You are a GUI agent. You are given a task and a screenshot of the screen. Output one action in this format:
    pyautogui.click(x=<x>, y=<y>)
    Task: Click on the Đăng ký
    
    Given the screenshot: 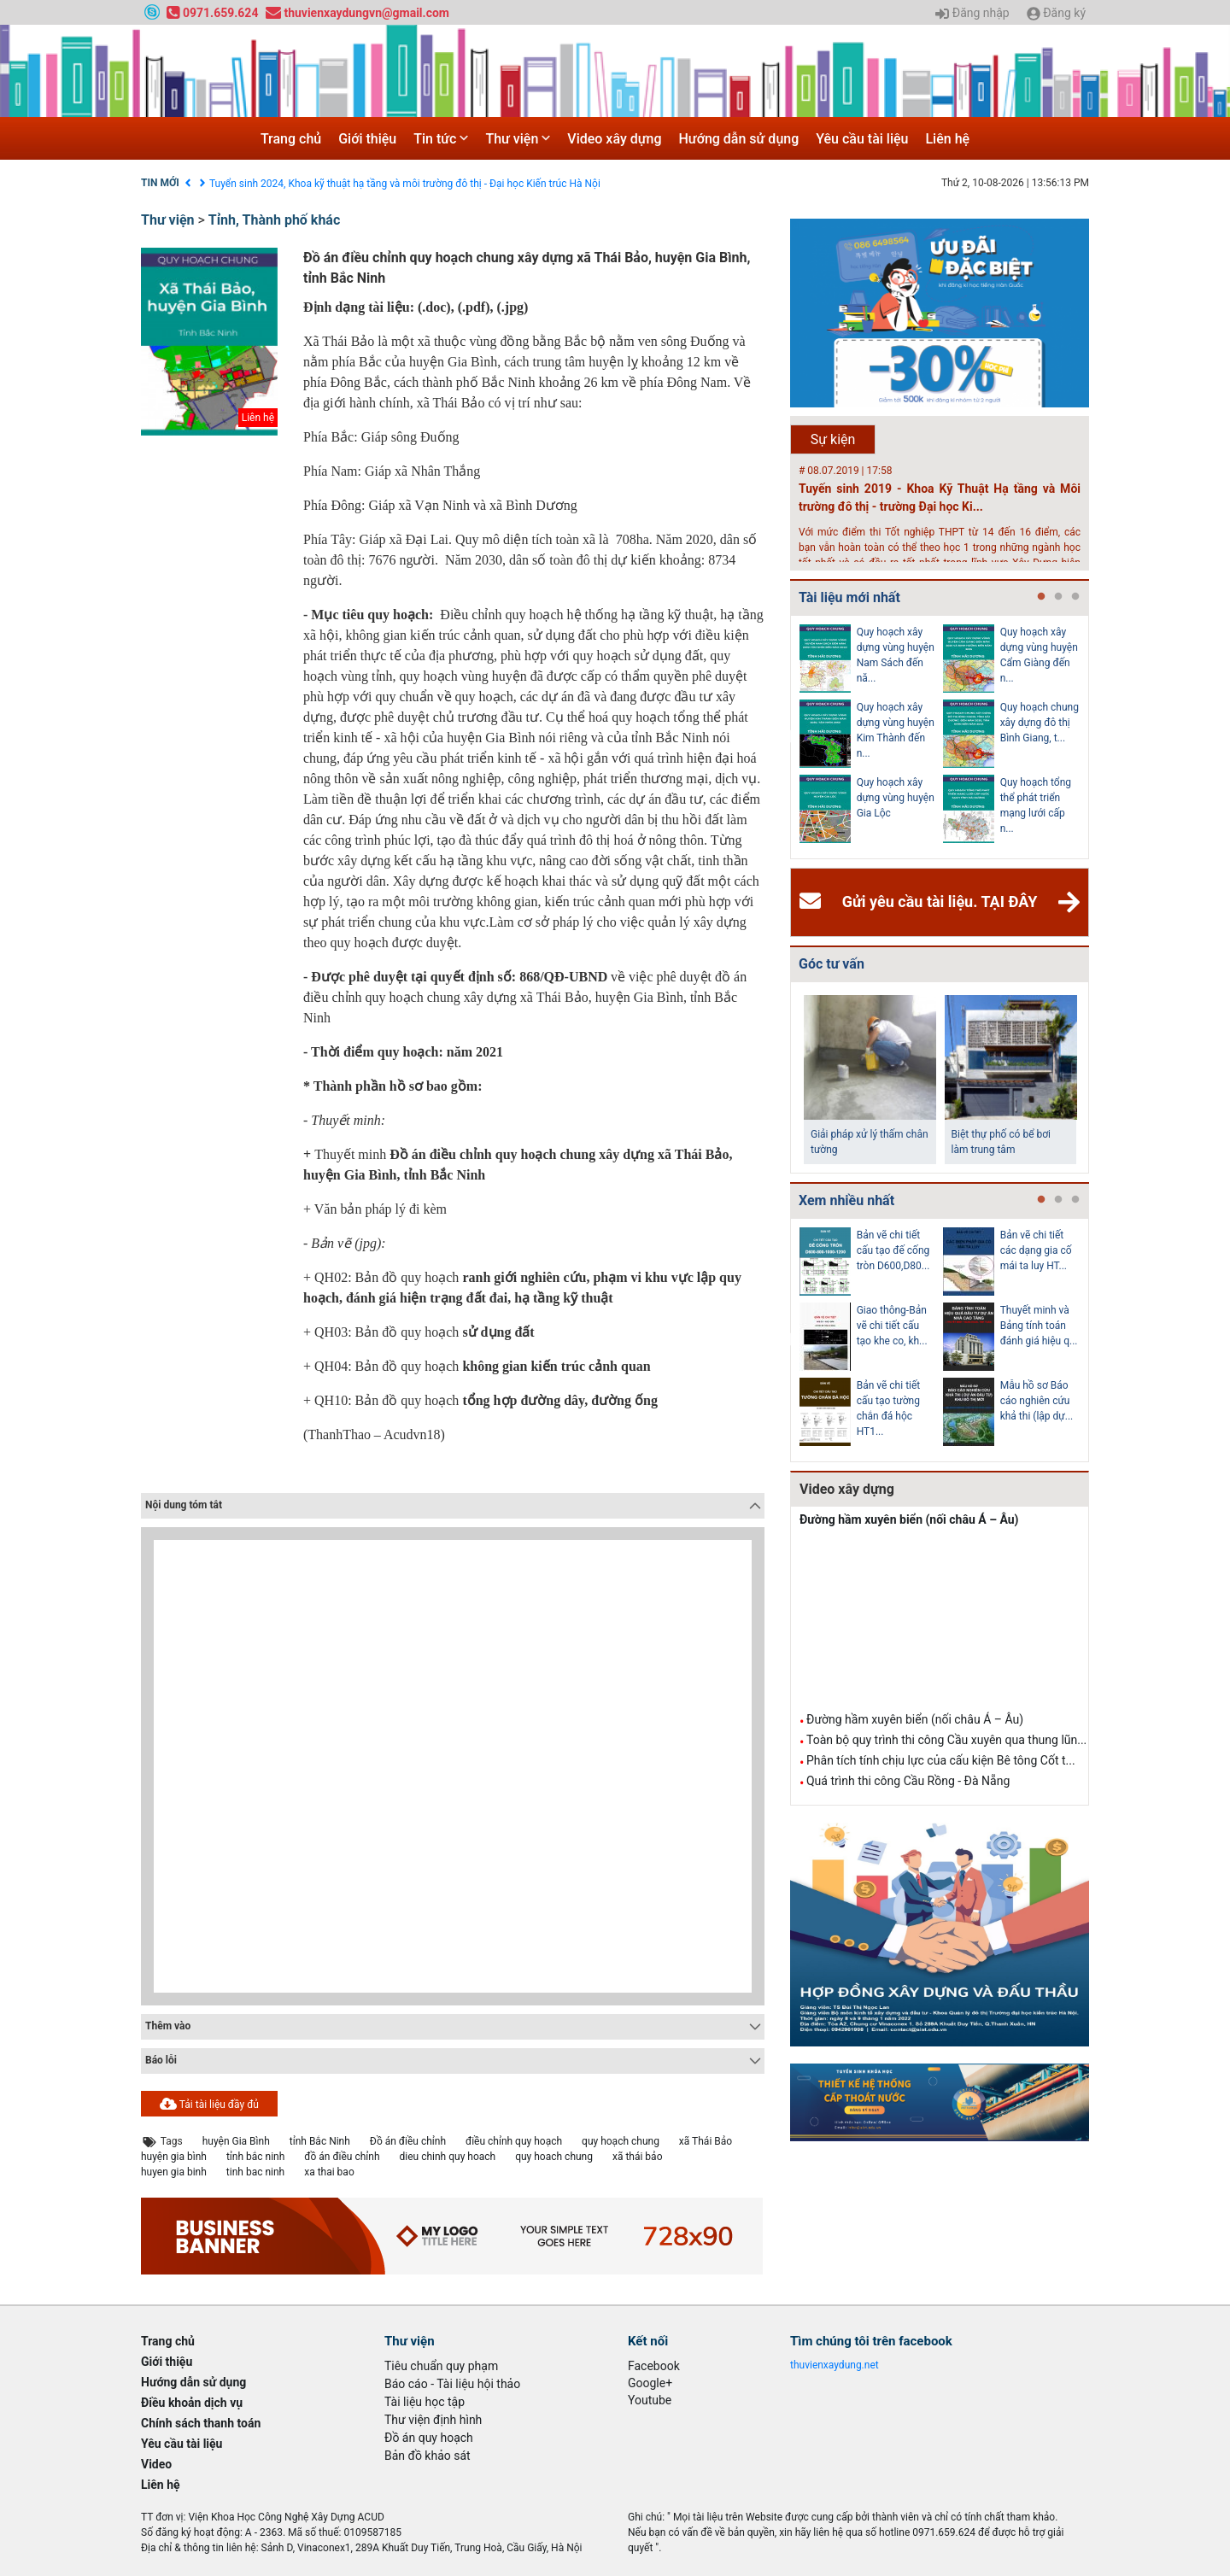 What is the action you would take?
    pyautogui.click(x=1056, y=13)
    